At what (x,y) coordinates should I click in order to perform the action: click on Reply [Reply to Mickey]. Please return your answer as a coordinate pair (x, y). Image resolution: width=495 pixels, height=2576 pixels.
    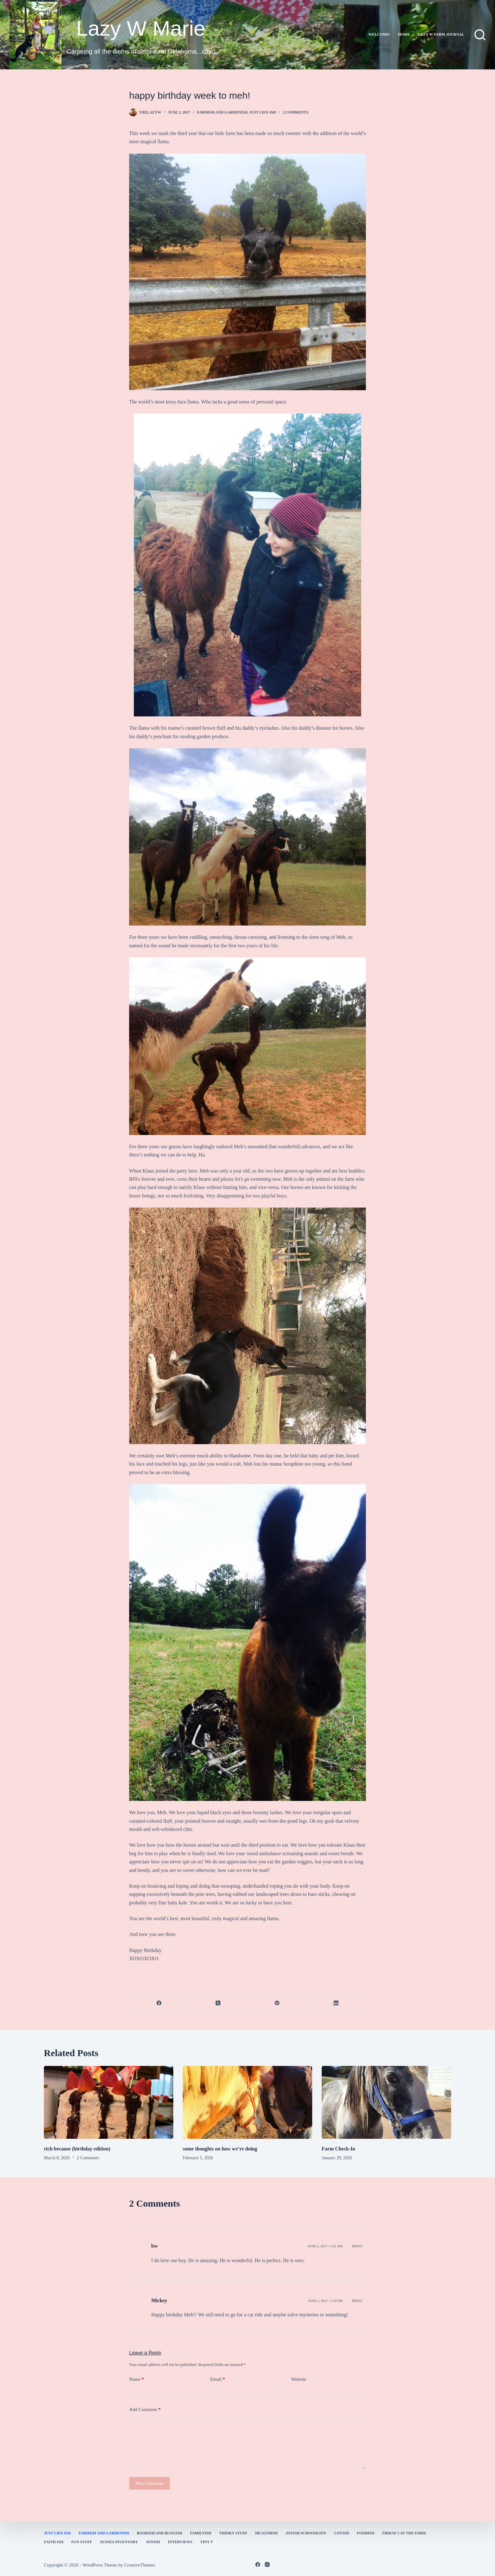
    Looking at the image, I should click on (357, 2301).